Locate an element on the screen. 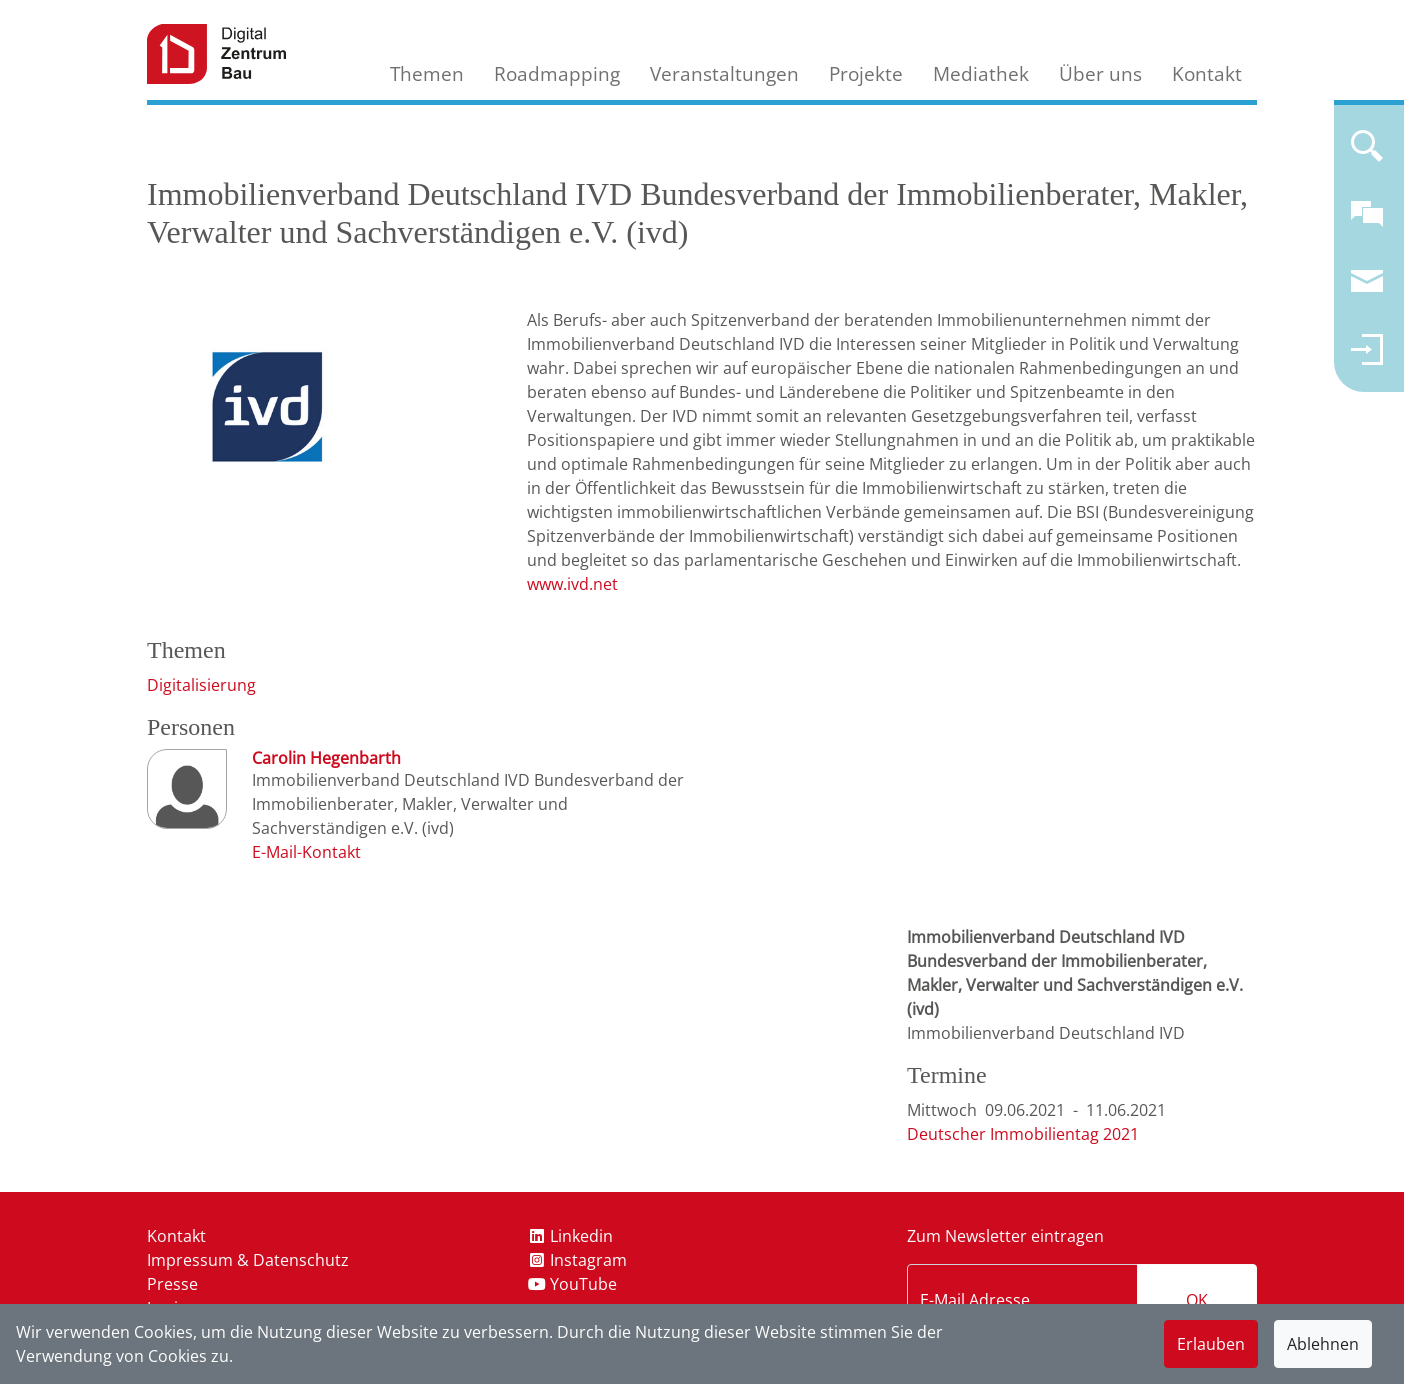 The image size is (1404, 1384). Erlauben is located at coordinates (1211, 1344).